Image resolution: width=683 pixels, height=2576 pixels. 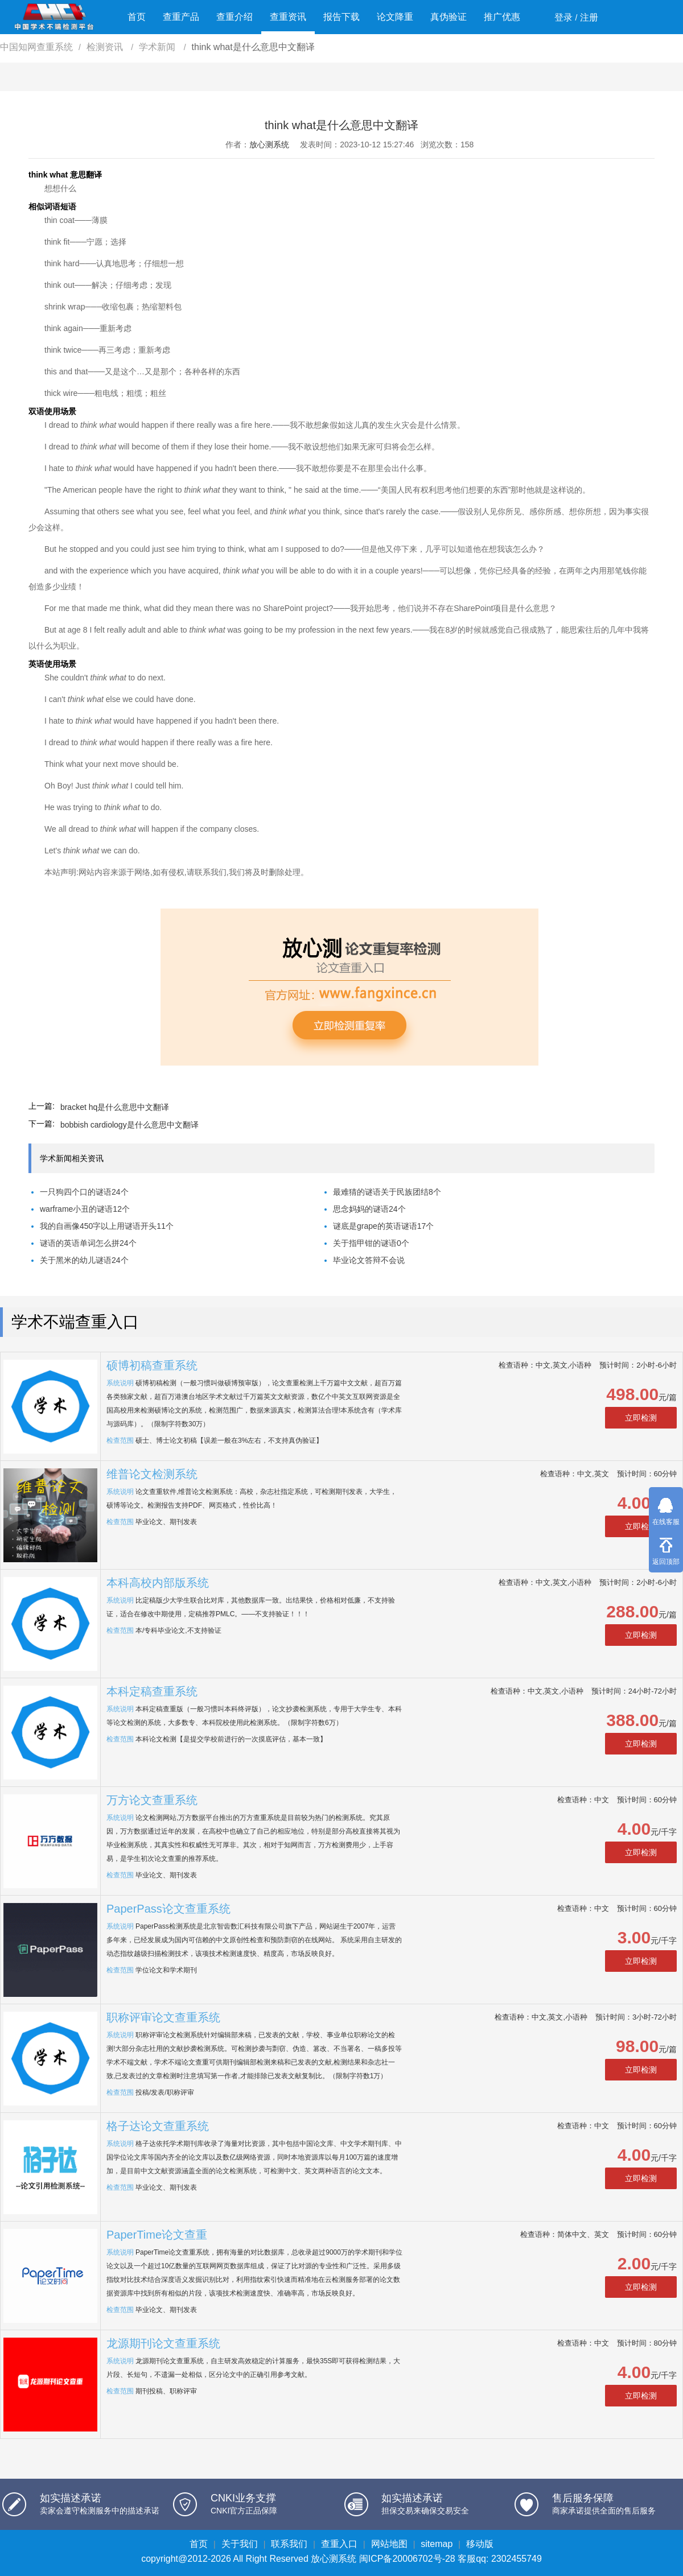 I want to click on 真伪验证, so click(x=448, y=17).